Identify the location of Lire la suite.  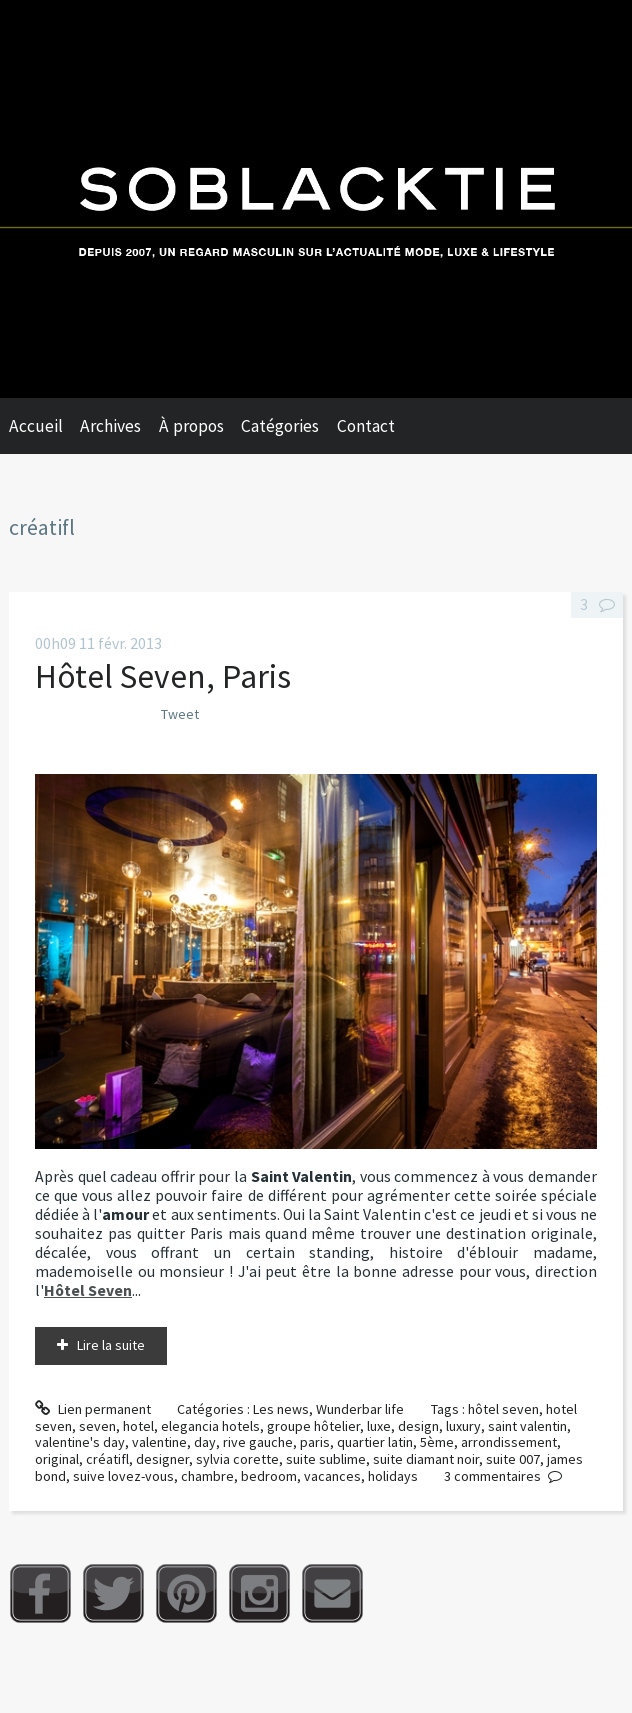
(111, 1345).